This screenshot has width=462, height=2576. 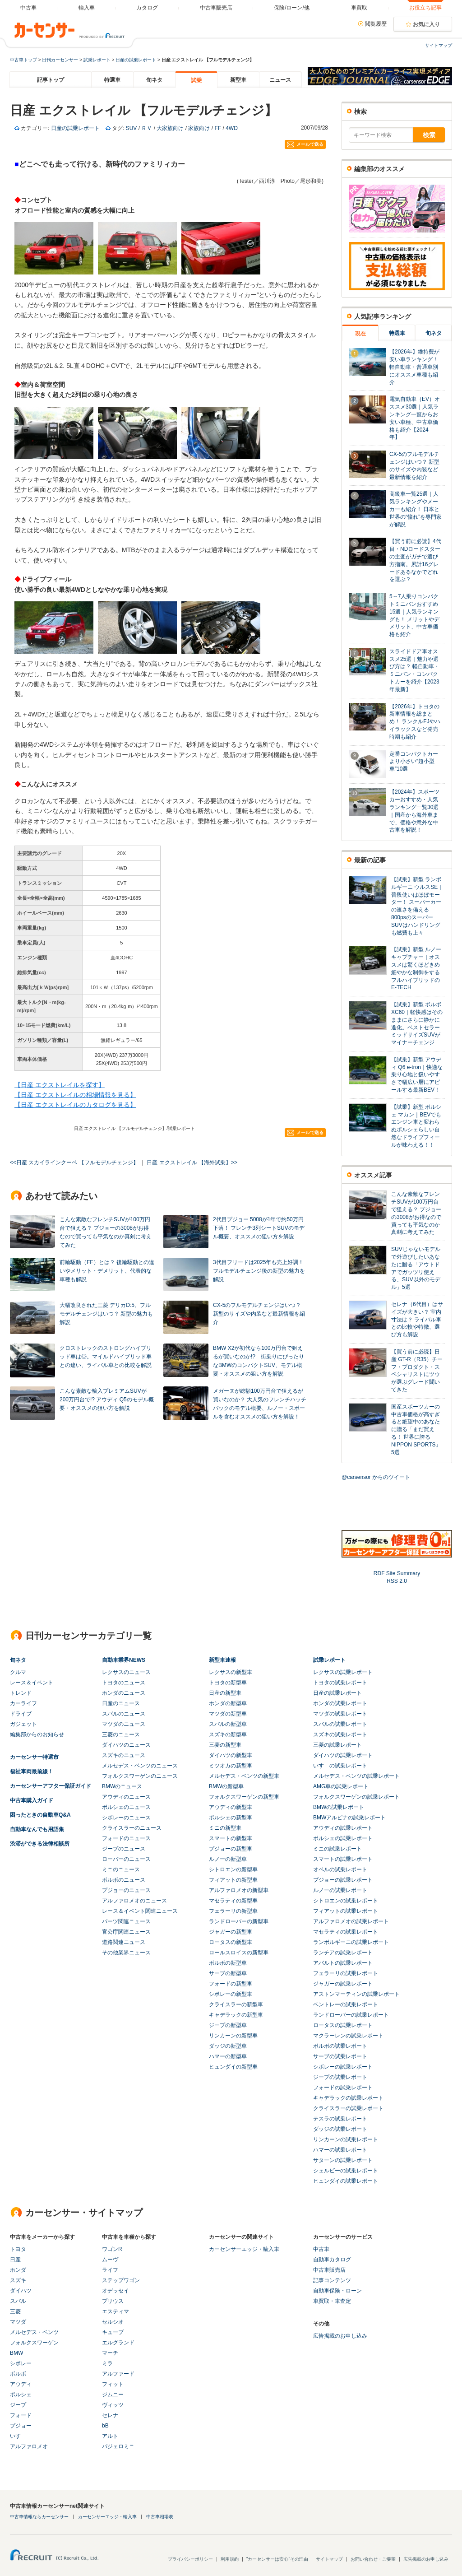 What do you see at coordinates (159, 2516) in the screenshot?
I see `中古車相場表` at bounding box center [159, 2516].